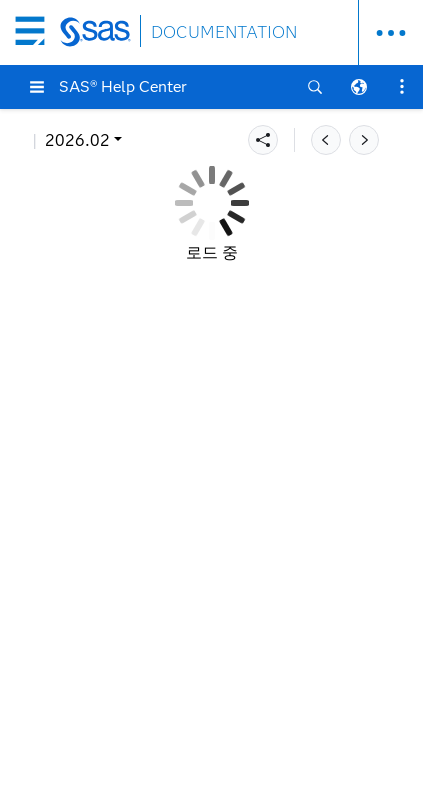 Image resolution: width=423 pixels, height=785 pixels. Describe the element at coordinates (37, 87) in the screenshot. I see `[button]` at that location.